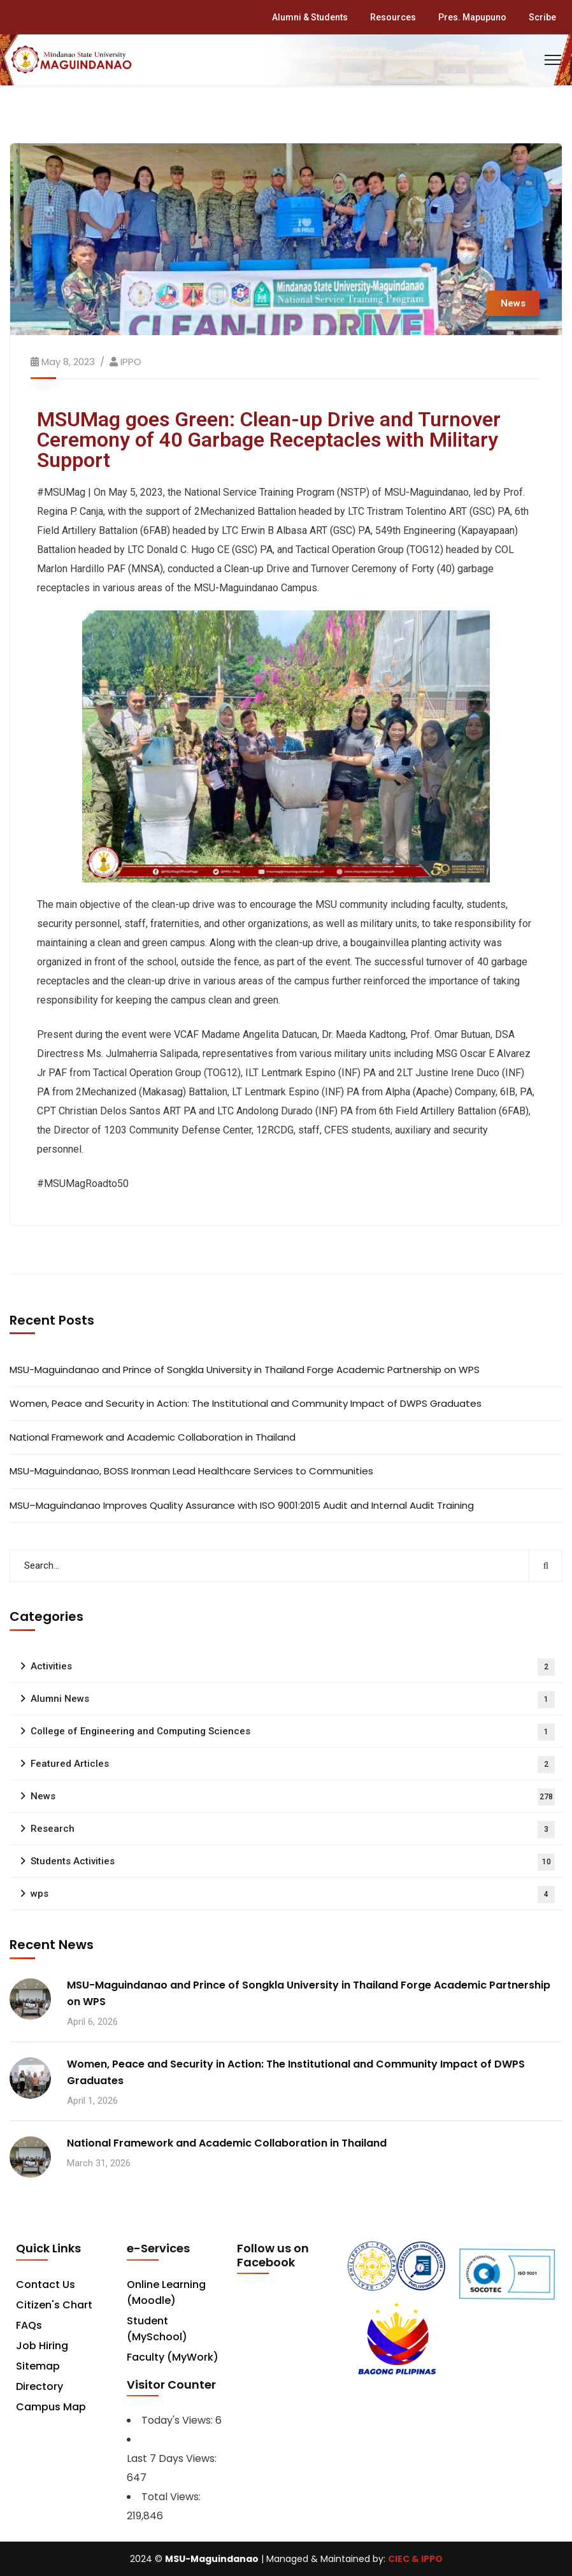  Describe the element at coordinates (293, 1829) in the screenshot. I see `Research` at that location.